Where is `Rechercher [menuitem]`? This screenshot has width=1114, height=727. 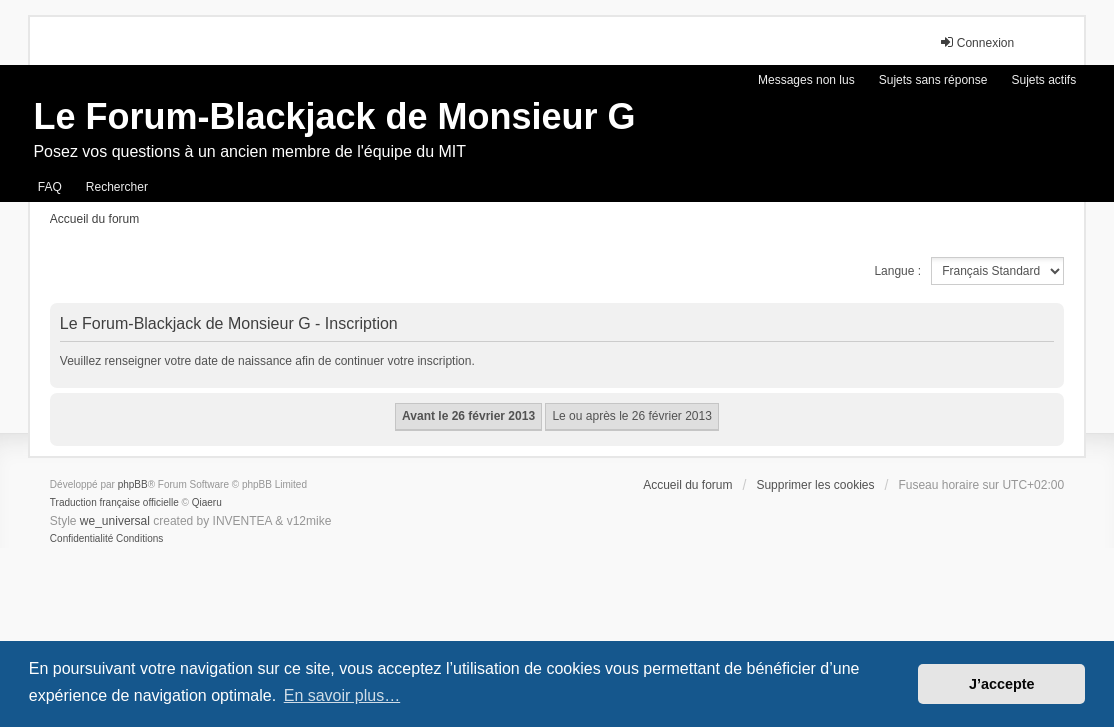 Rechercher [menuitem] is located at coordinates (117, 187).